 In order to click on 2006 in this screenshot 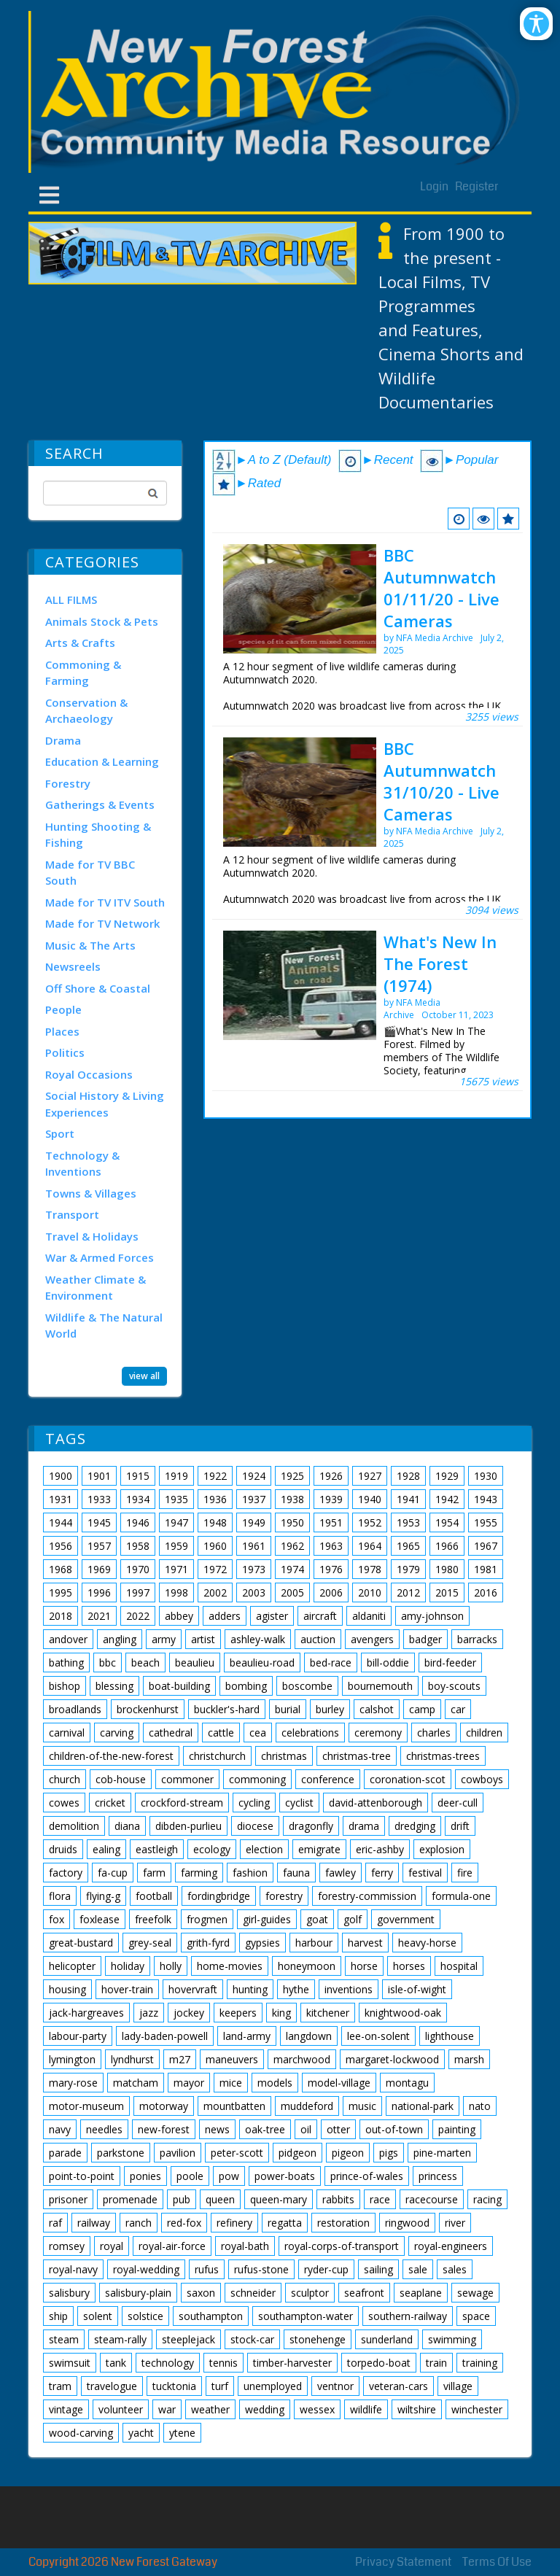, I will do `click(331, 1592)`.